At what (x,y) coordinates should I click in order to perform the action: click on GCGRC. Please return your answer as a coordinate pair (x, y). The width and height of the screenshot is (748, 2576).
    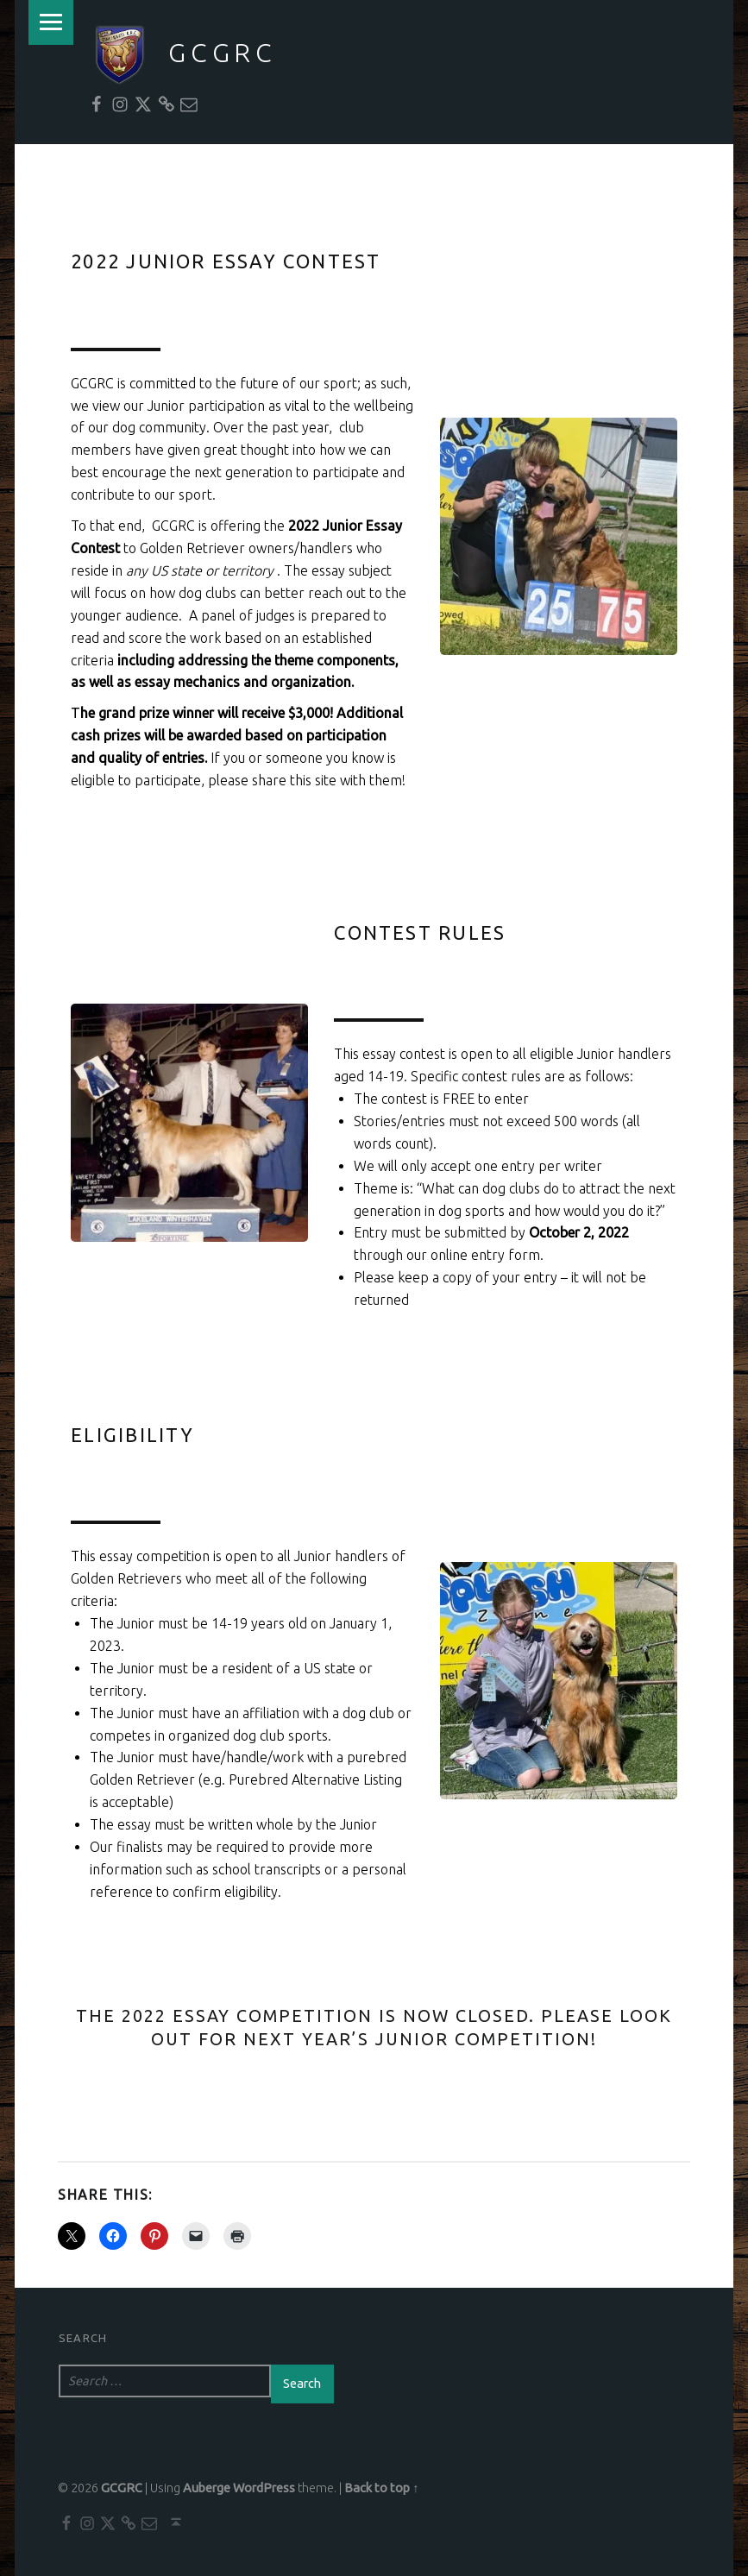
    Looking at the image, I should click on (222, 52).